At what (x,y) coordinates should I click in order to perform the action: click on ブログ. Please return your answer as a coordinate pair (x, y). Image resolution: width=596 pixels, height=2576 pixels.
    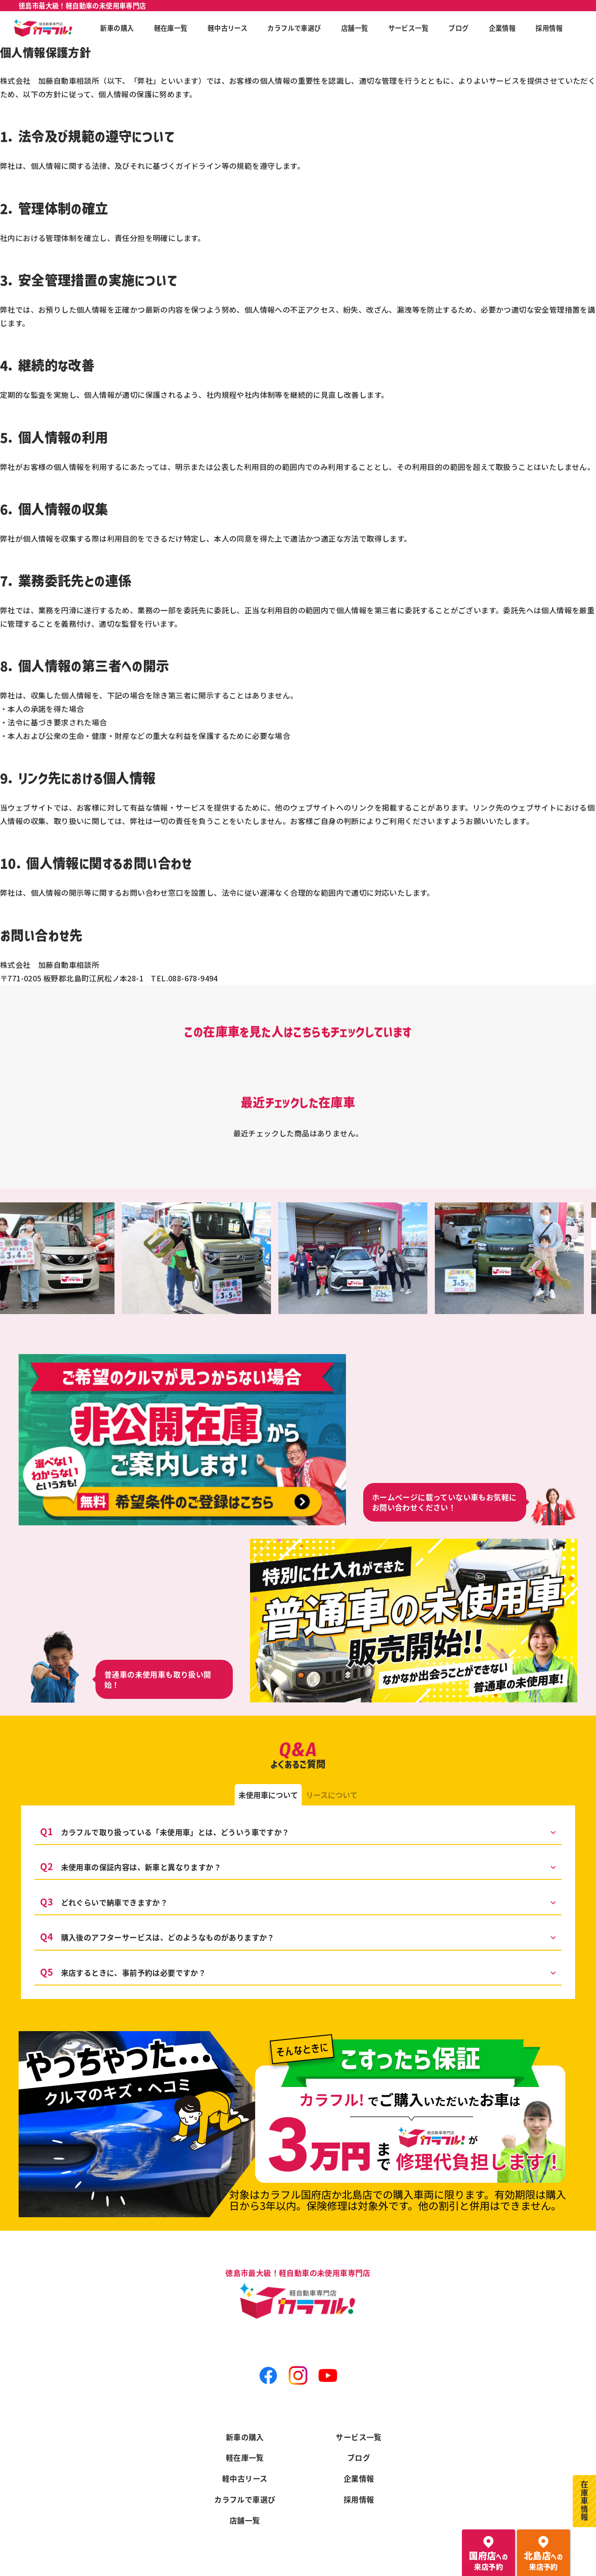
    Looking at the image, I should click on (358, 2457).